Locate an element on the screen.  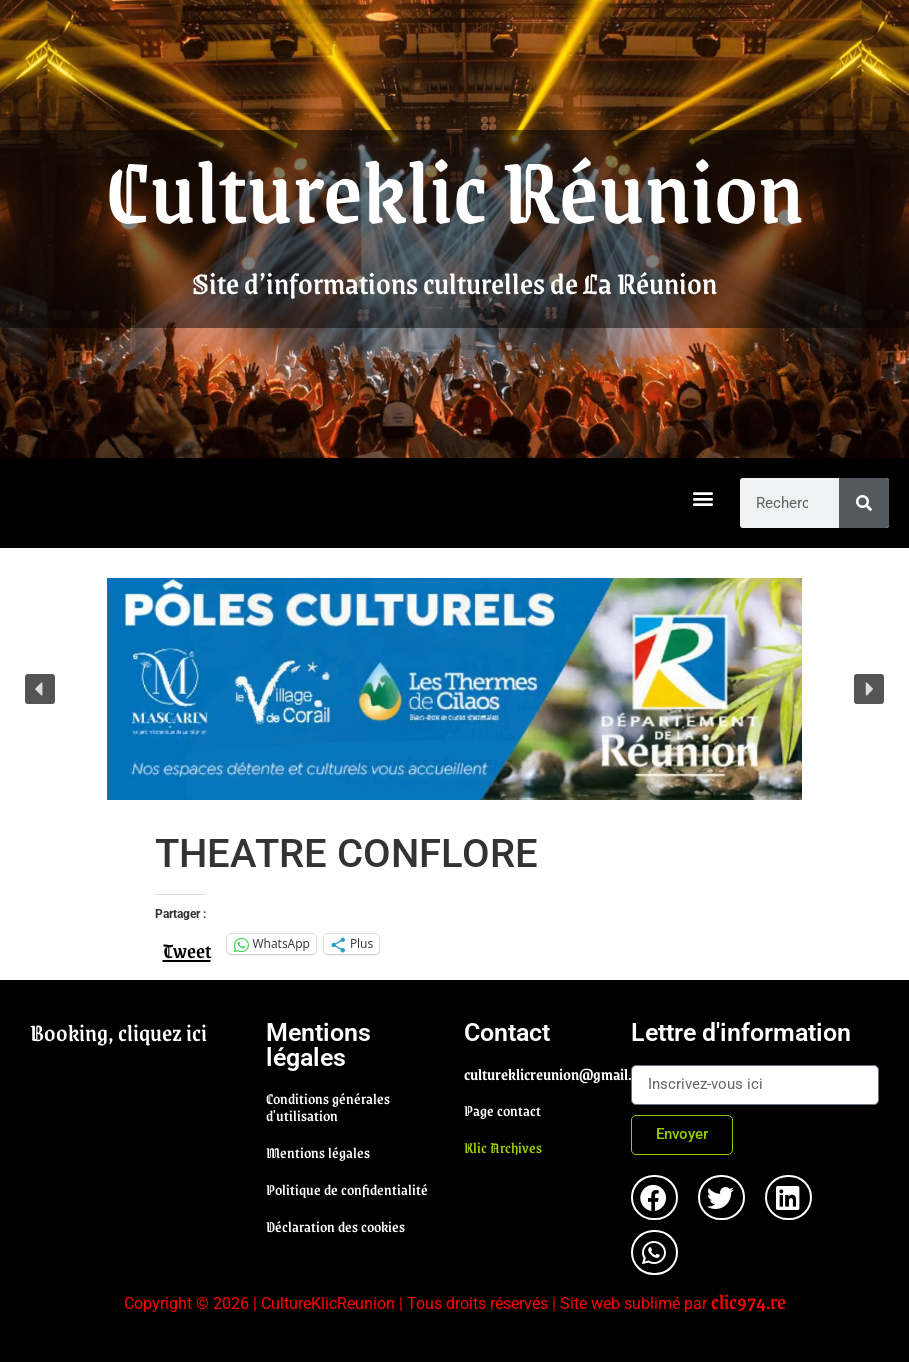
Conditions générales d'utilisation is located at coordinates (328, 1106).